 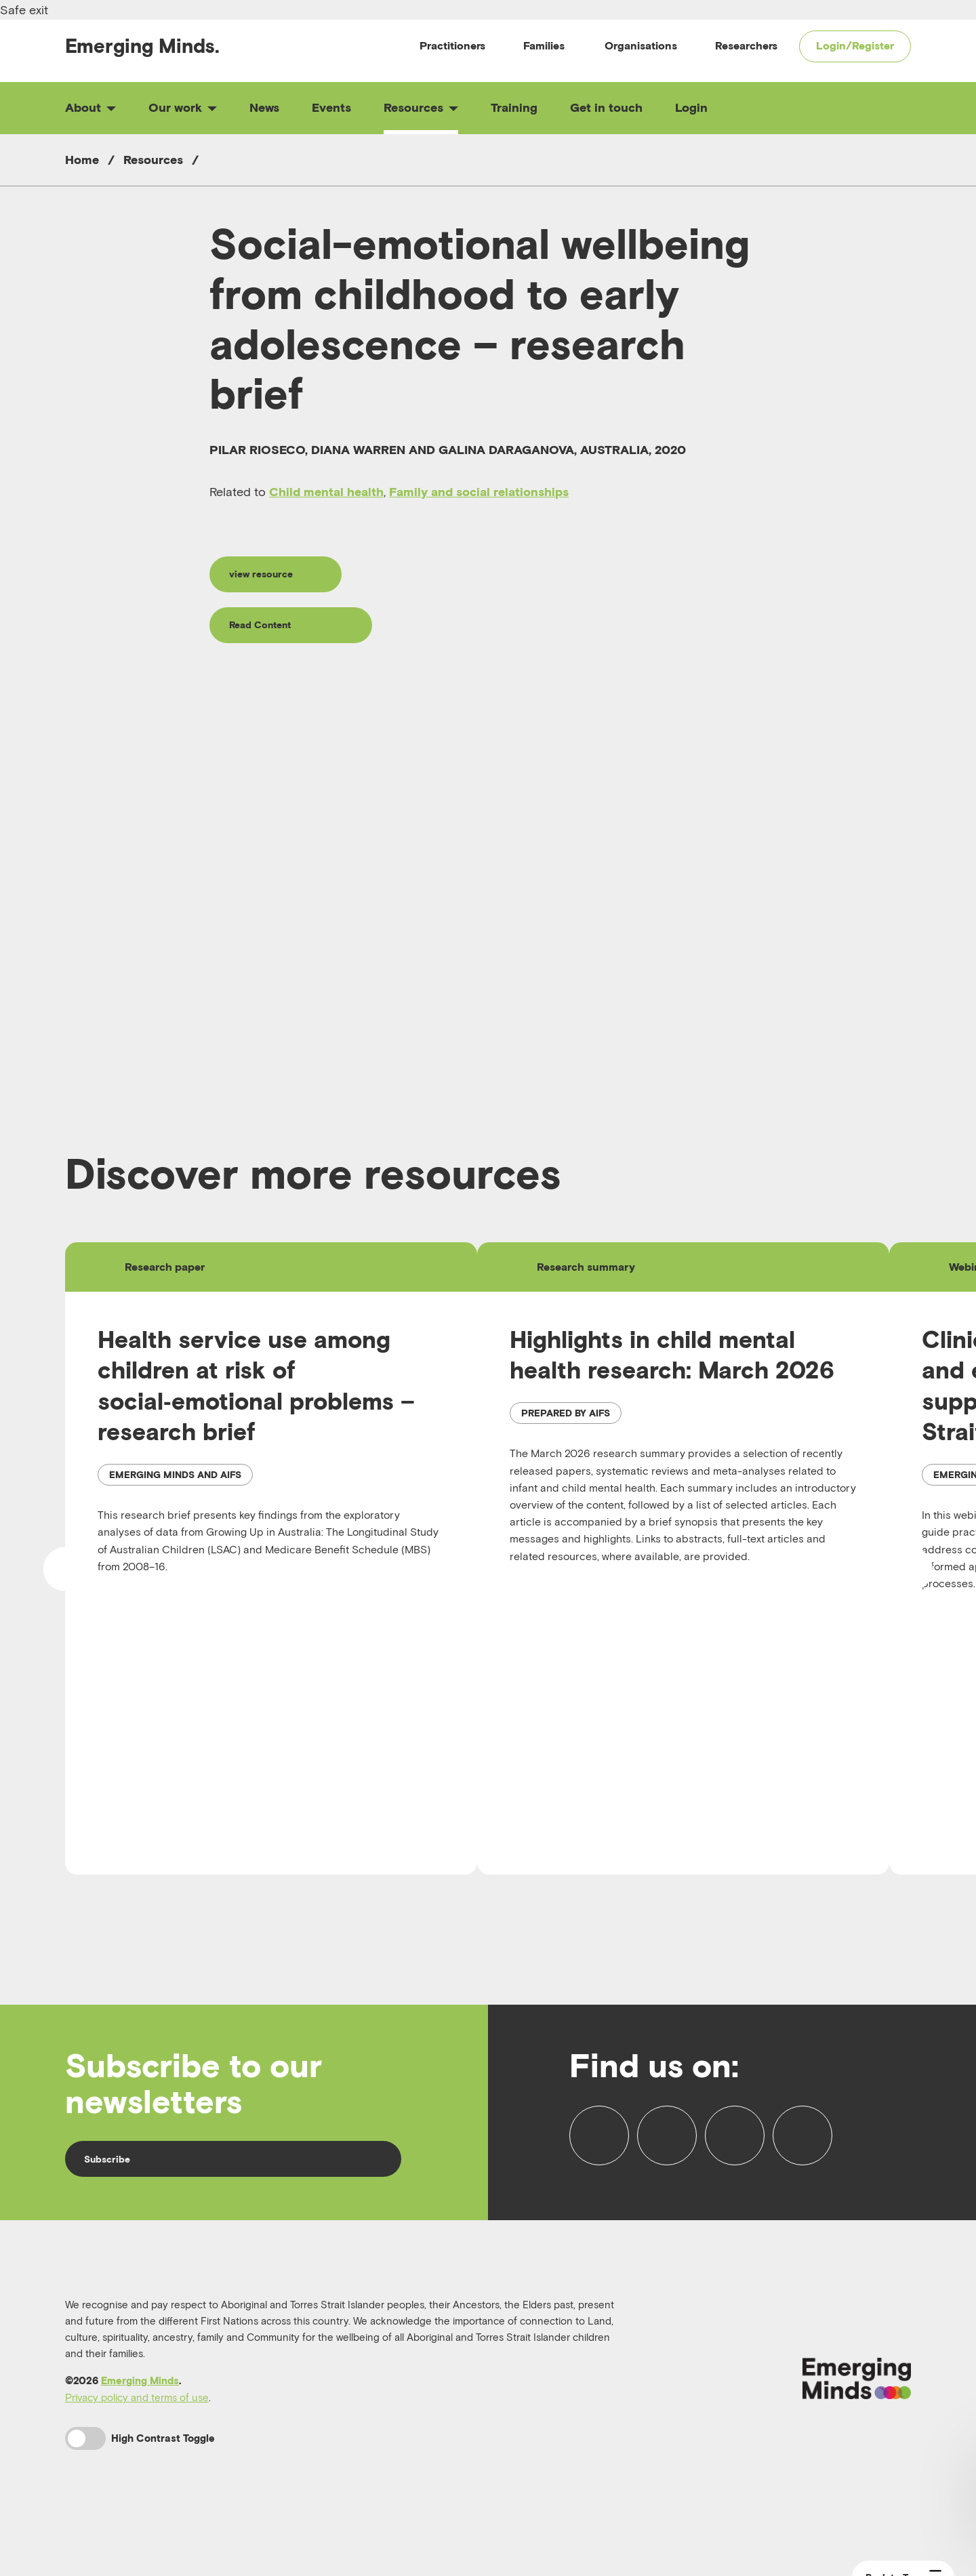 What do you see at coordinates (264, 107) in the screenshot?
I see `News` at bounding box center [264, 107].